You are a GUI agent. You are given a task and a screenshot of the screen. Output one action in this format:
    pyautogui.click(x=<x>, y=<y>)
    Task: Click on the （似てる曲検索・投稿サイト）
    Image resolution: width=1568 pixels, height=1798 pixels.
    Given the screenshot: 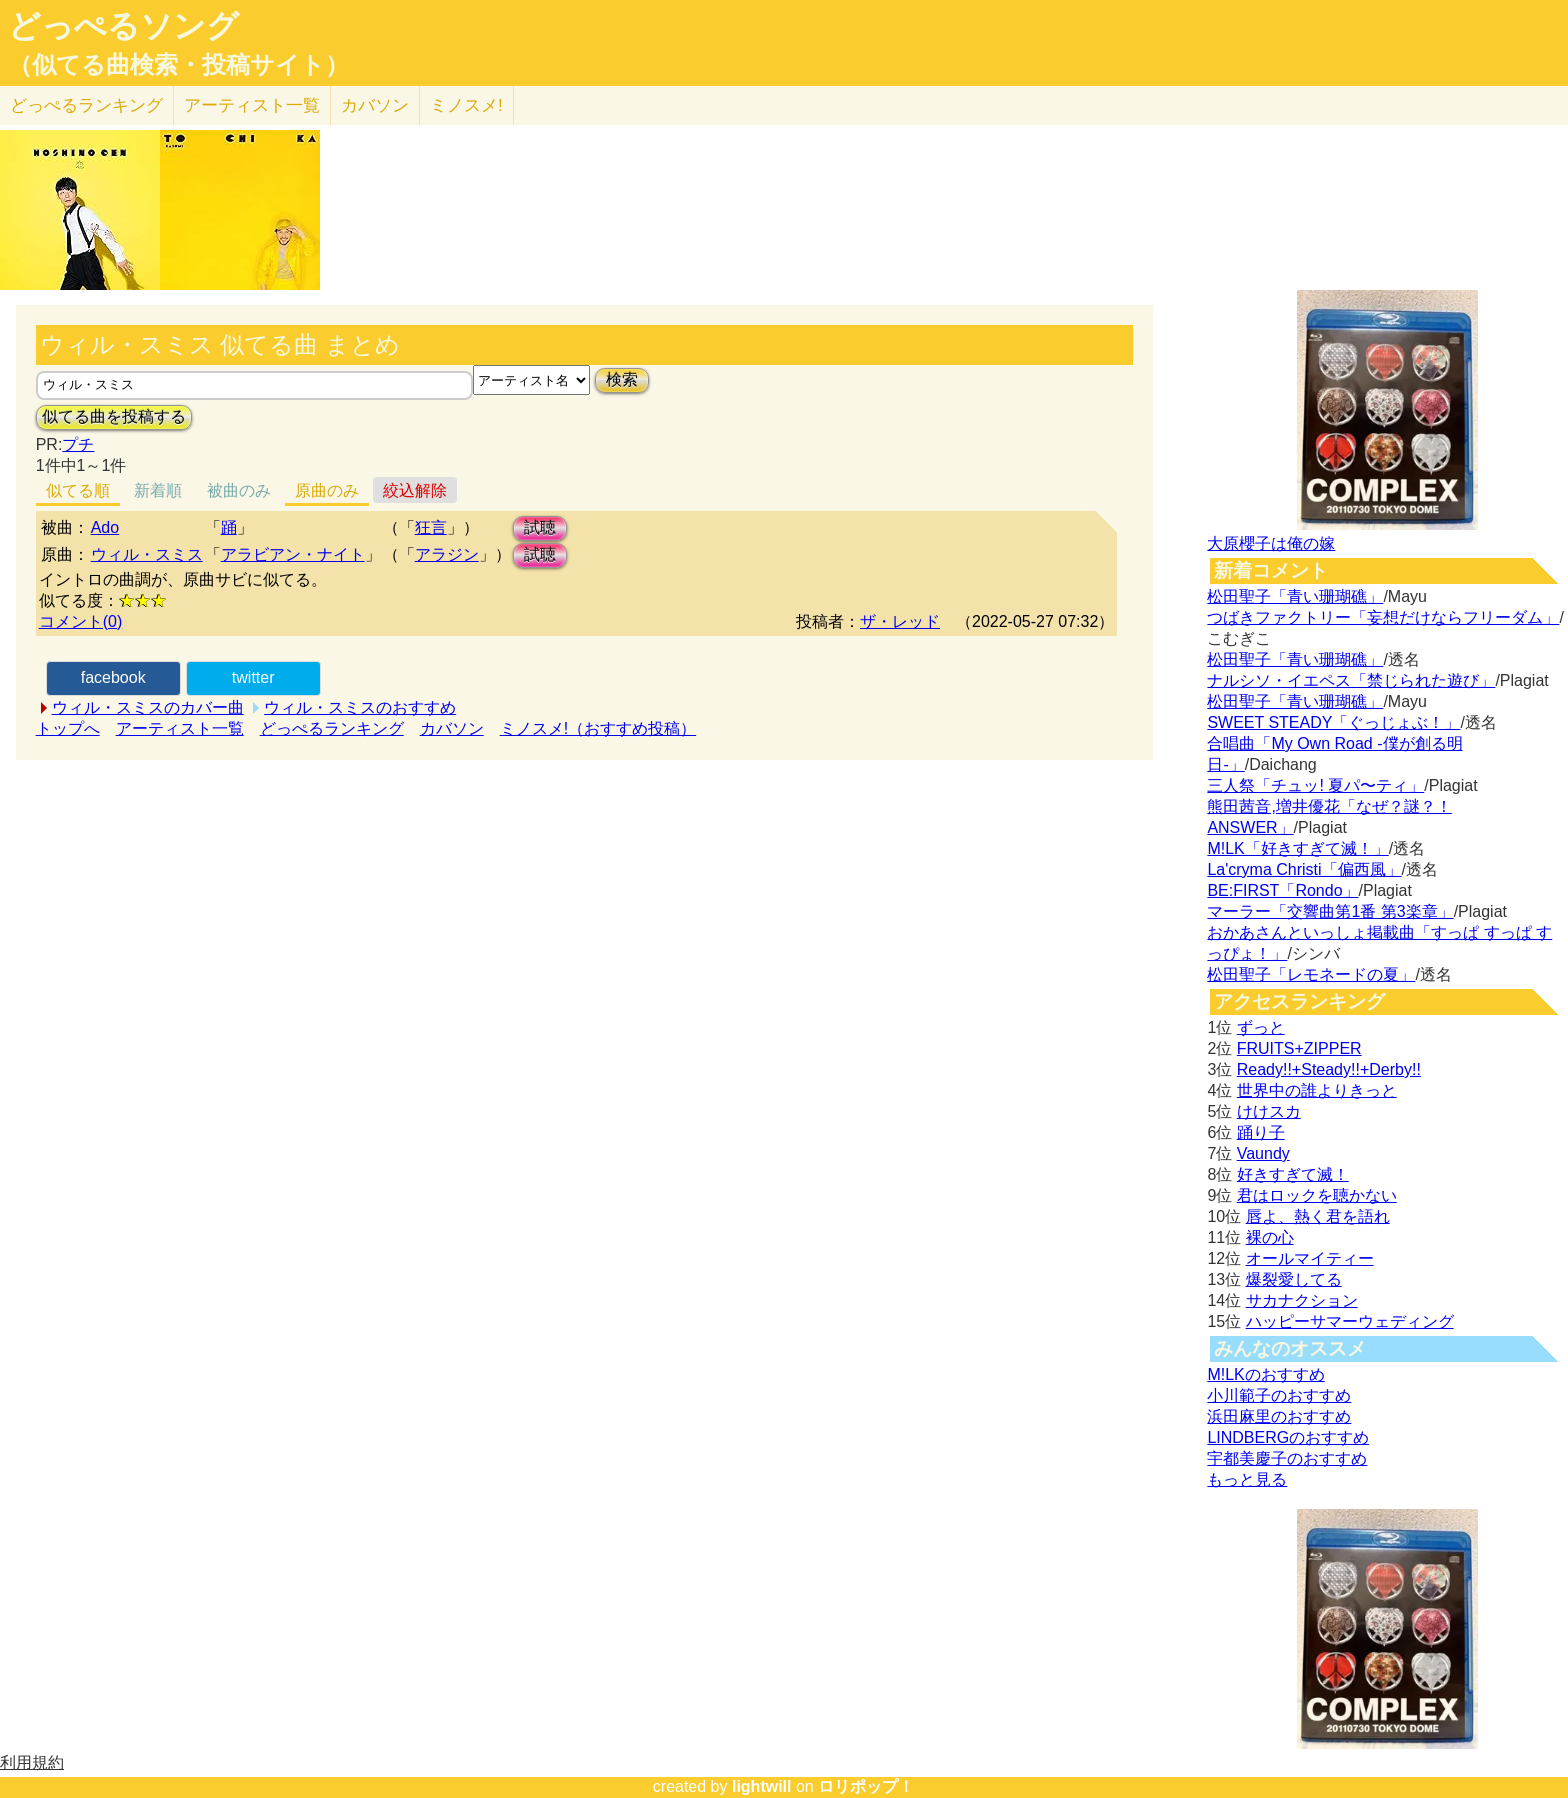 What is the action you would take?
    pyautogui.click(x=178, y=65)
    